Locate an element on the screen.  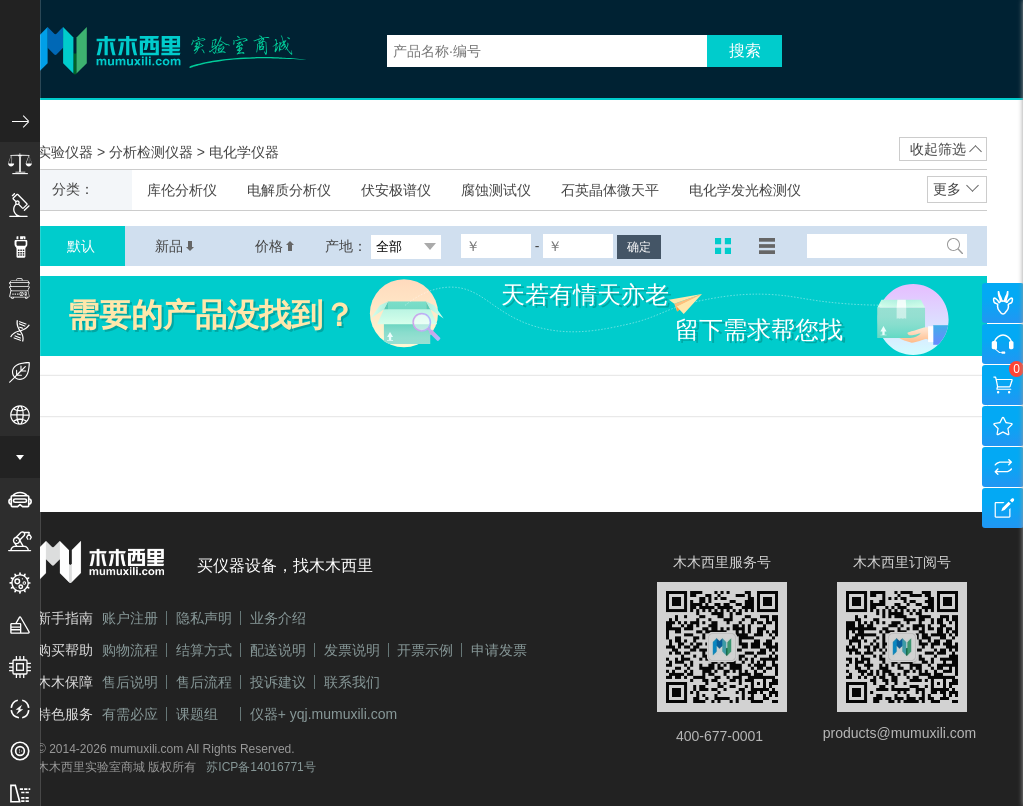
新品 is located at coordinates (175, 246).